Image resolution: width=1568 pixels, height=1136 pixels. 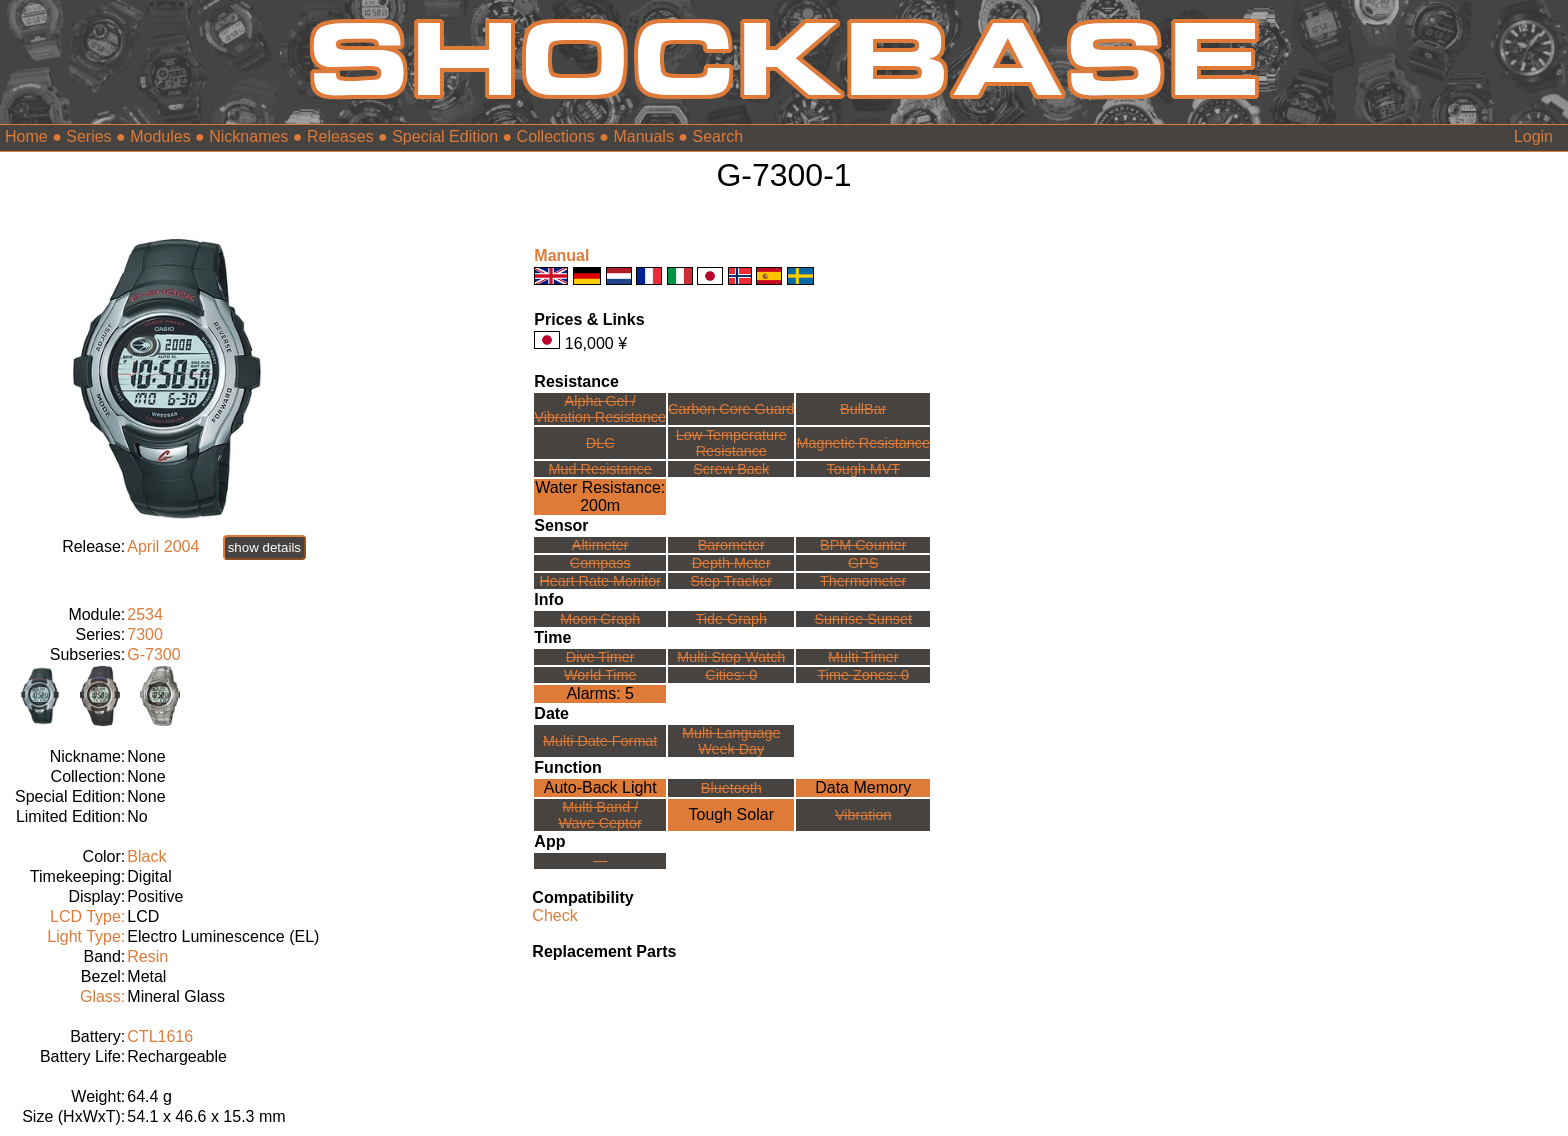 What do you see at coordinates (731, 619) in the screenshot?
I see `Tide Graph` at bounding box center [731, 619].